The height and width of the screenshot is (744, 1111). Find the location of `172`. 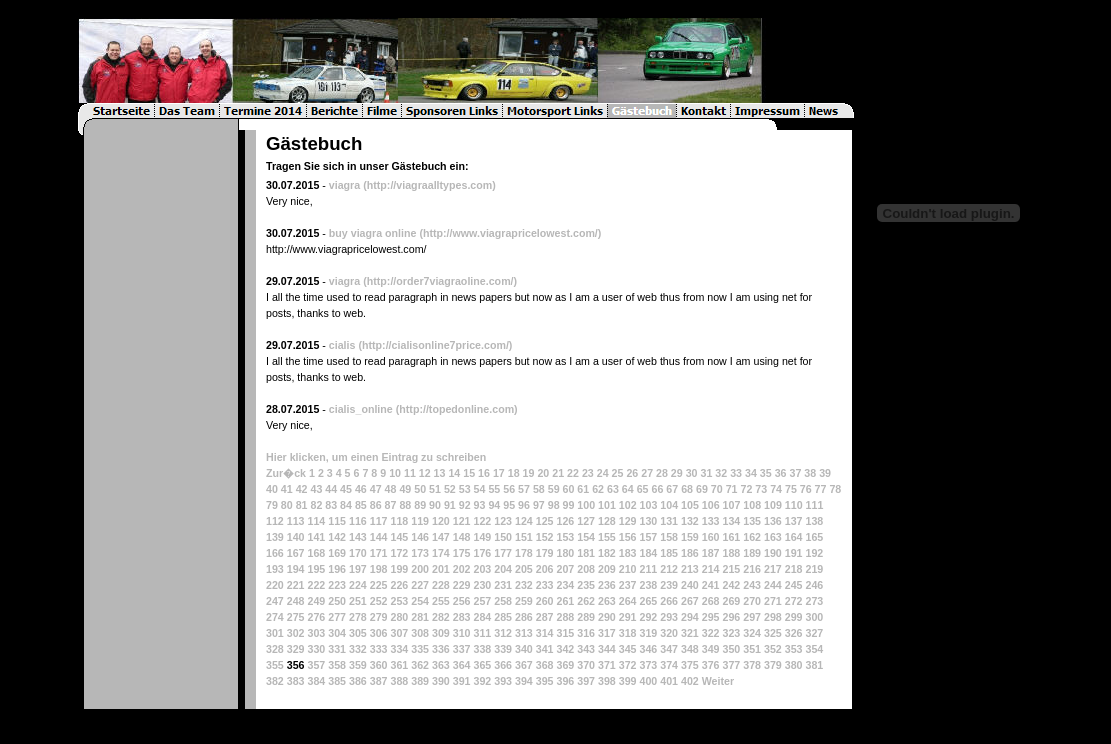

172 is located at coordinates (399, 553).